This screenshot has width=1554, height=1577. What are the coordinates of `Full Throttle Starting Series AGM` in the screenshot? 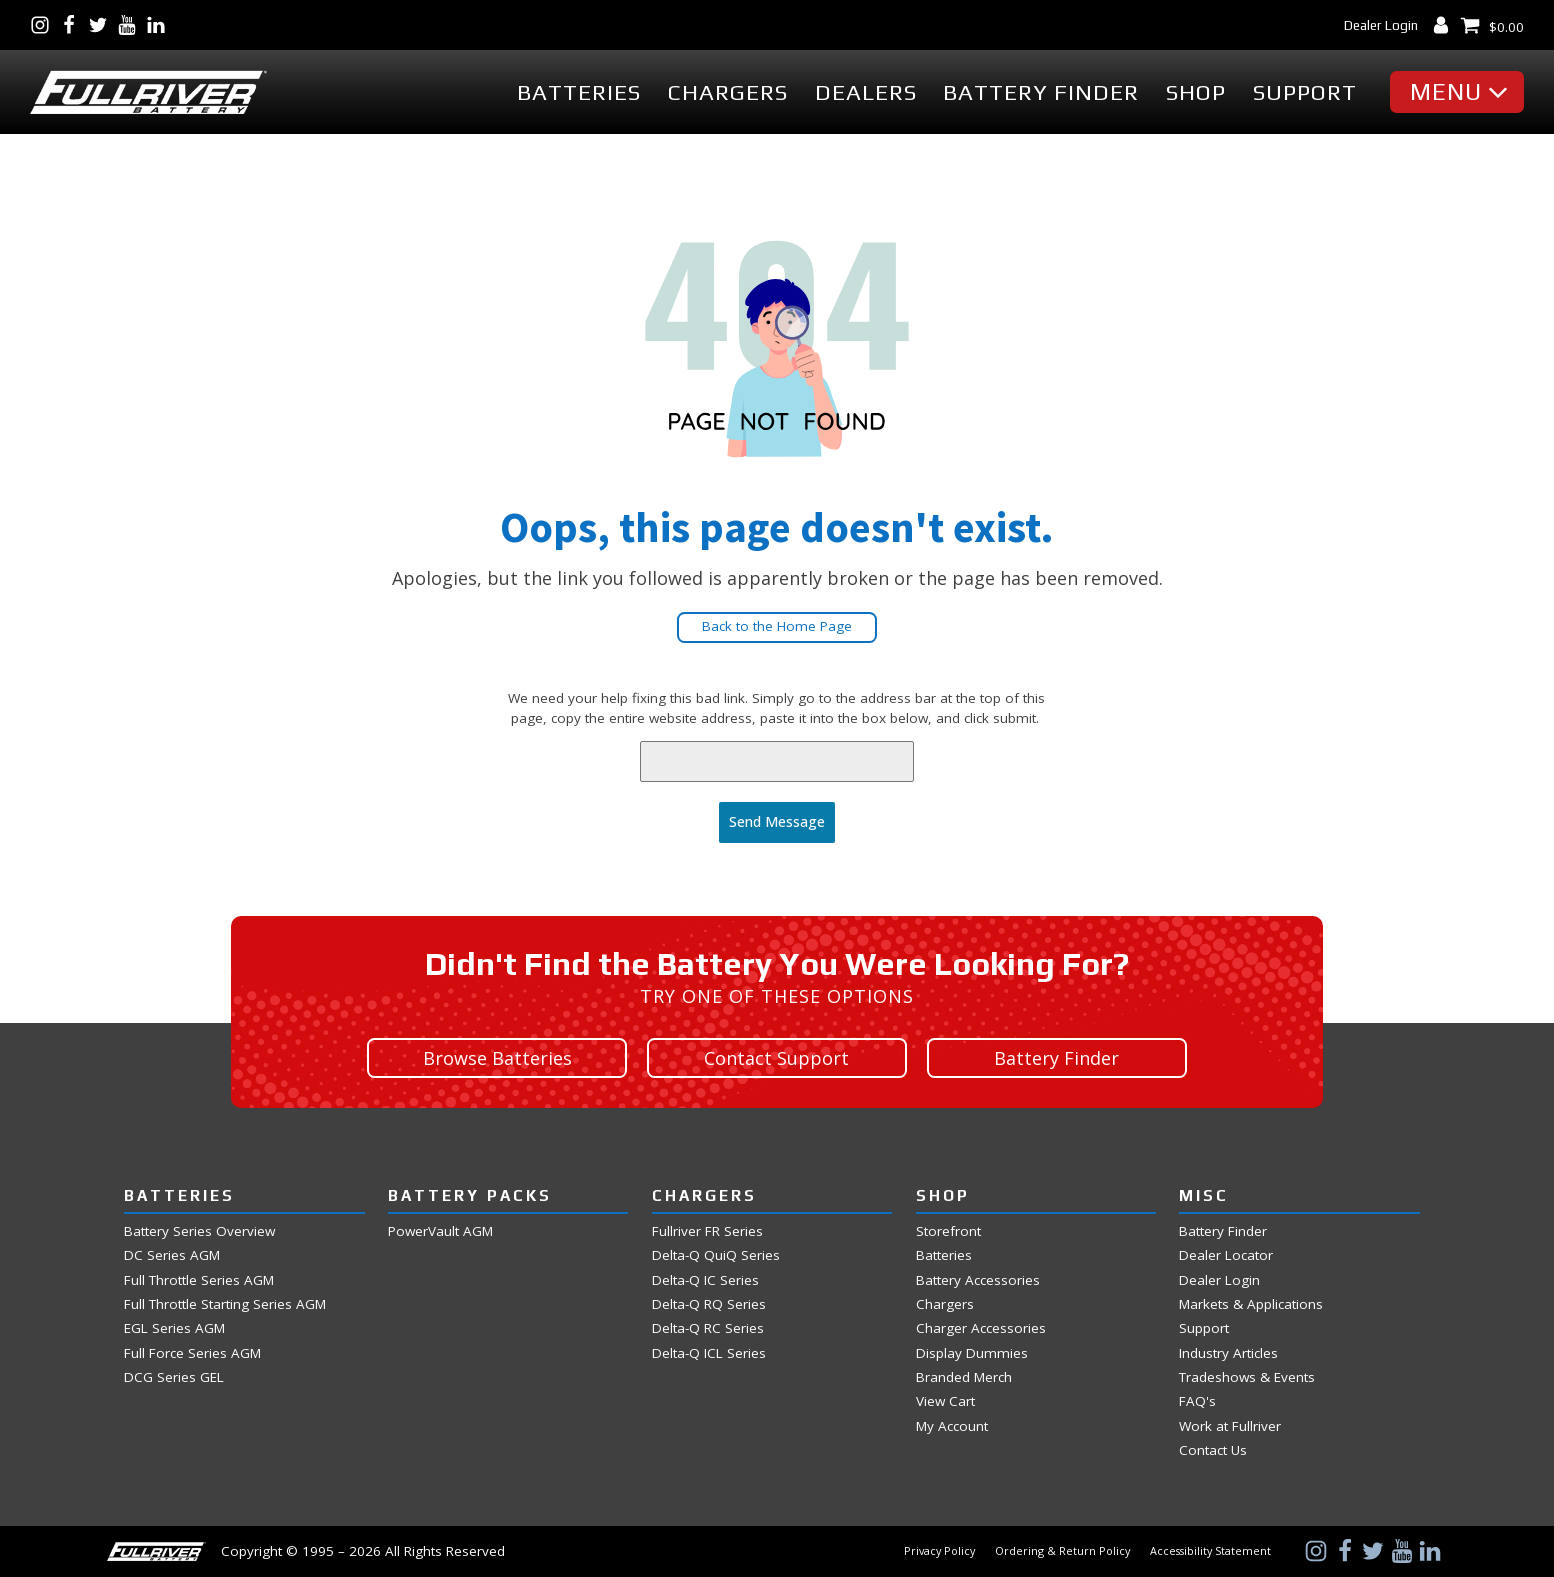 It's located at (225, 1304).